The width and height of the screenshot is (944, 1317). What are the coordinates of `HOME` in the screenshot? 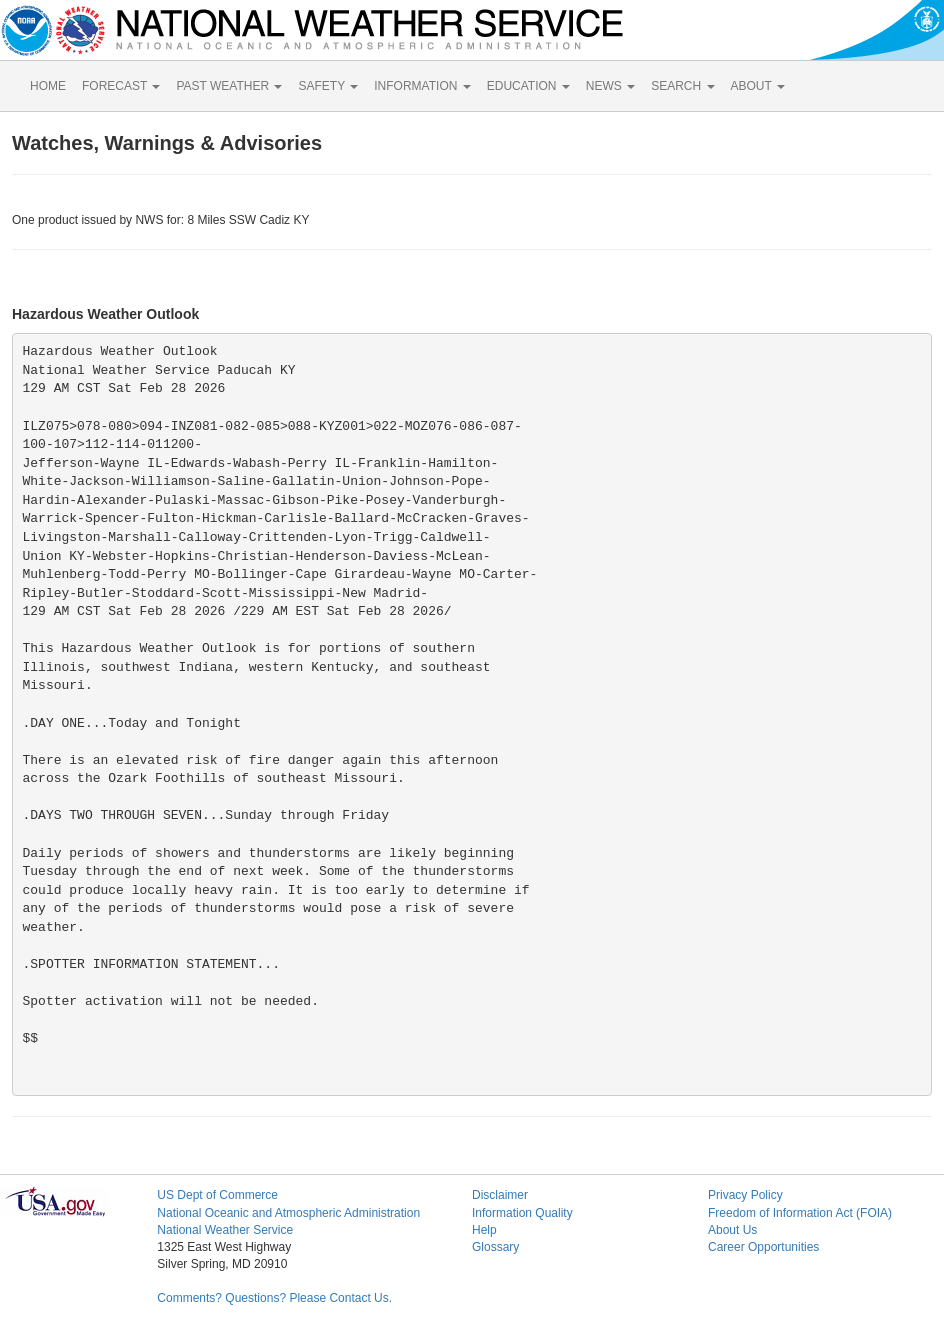 It's located at (48, 86).